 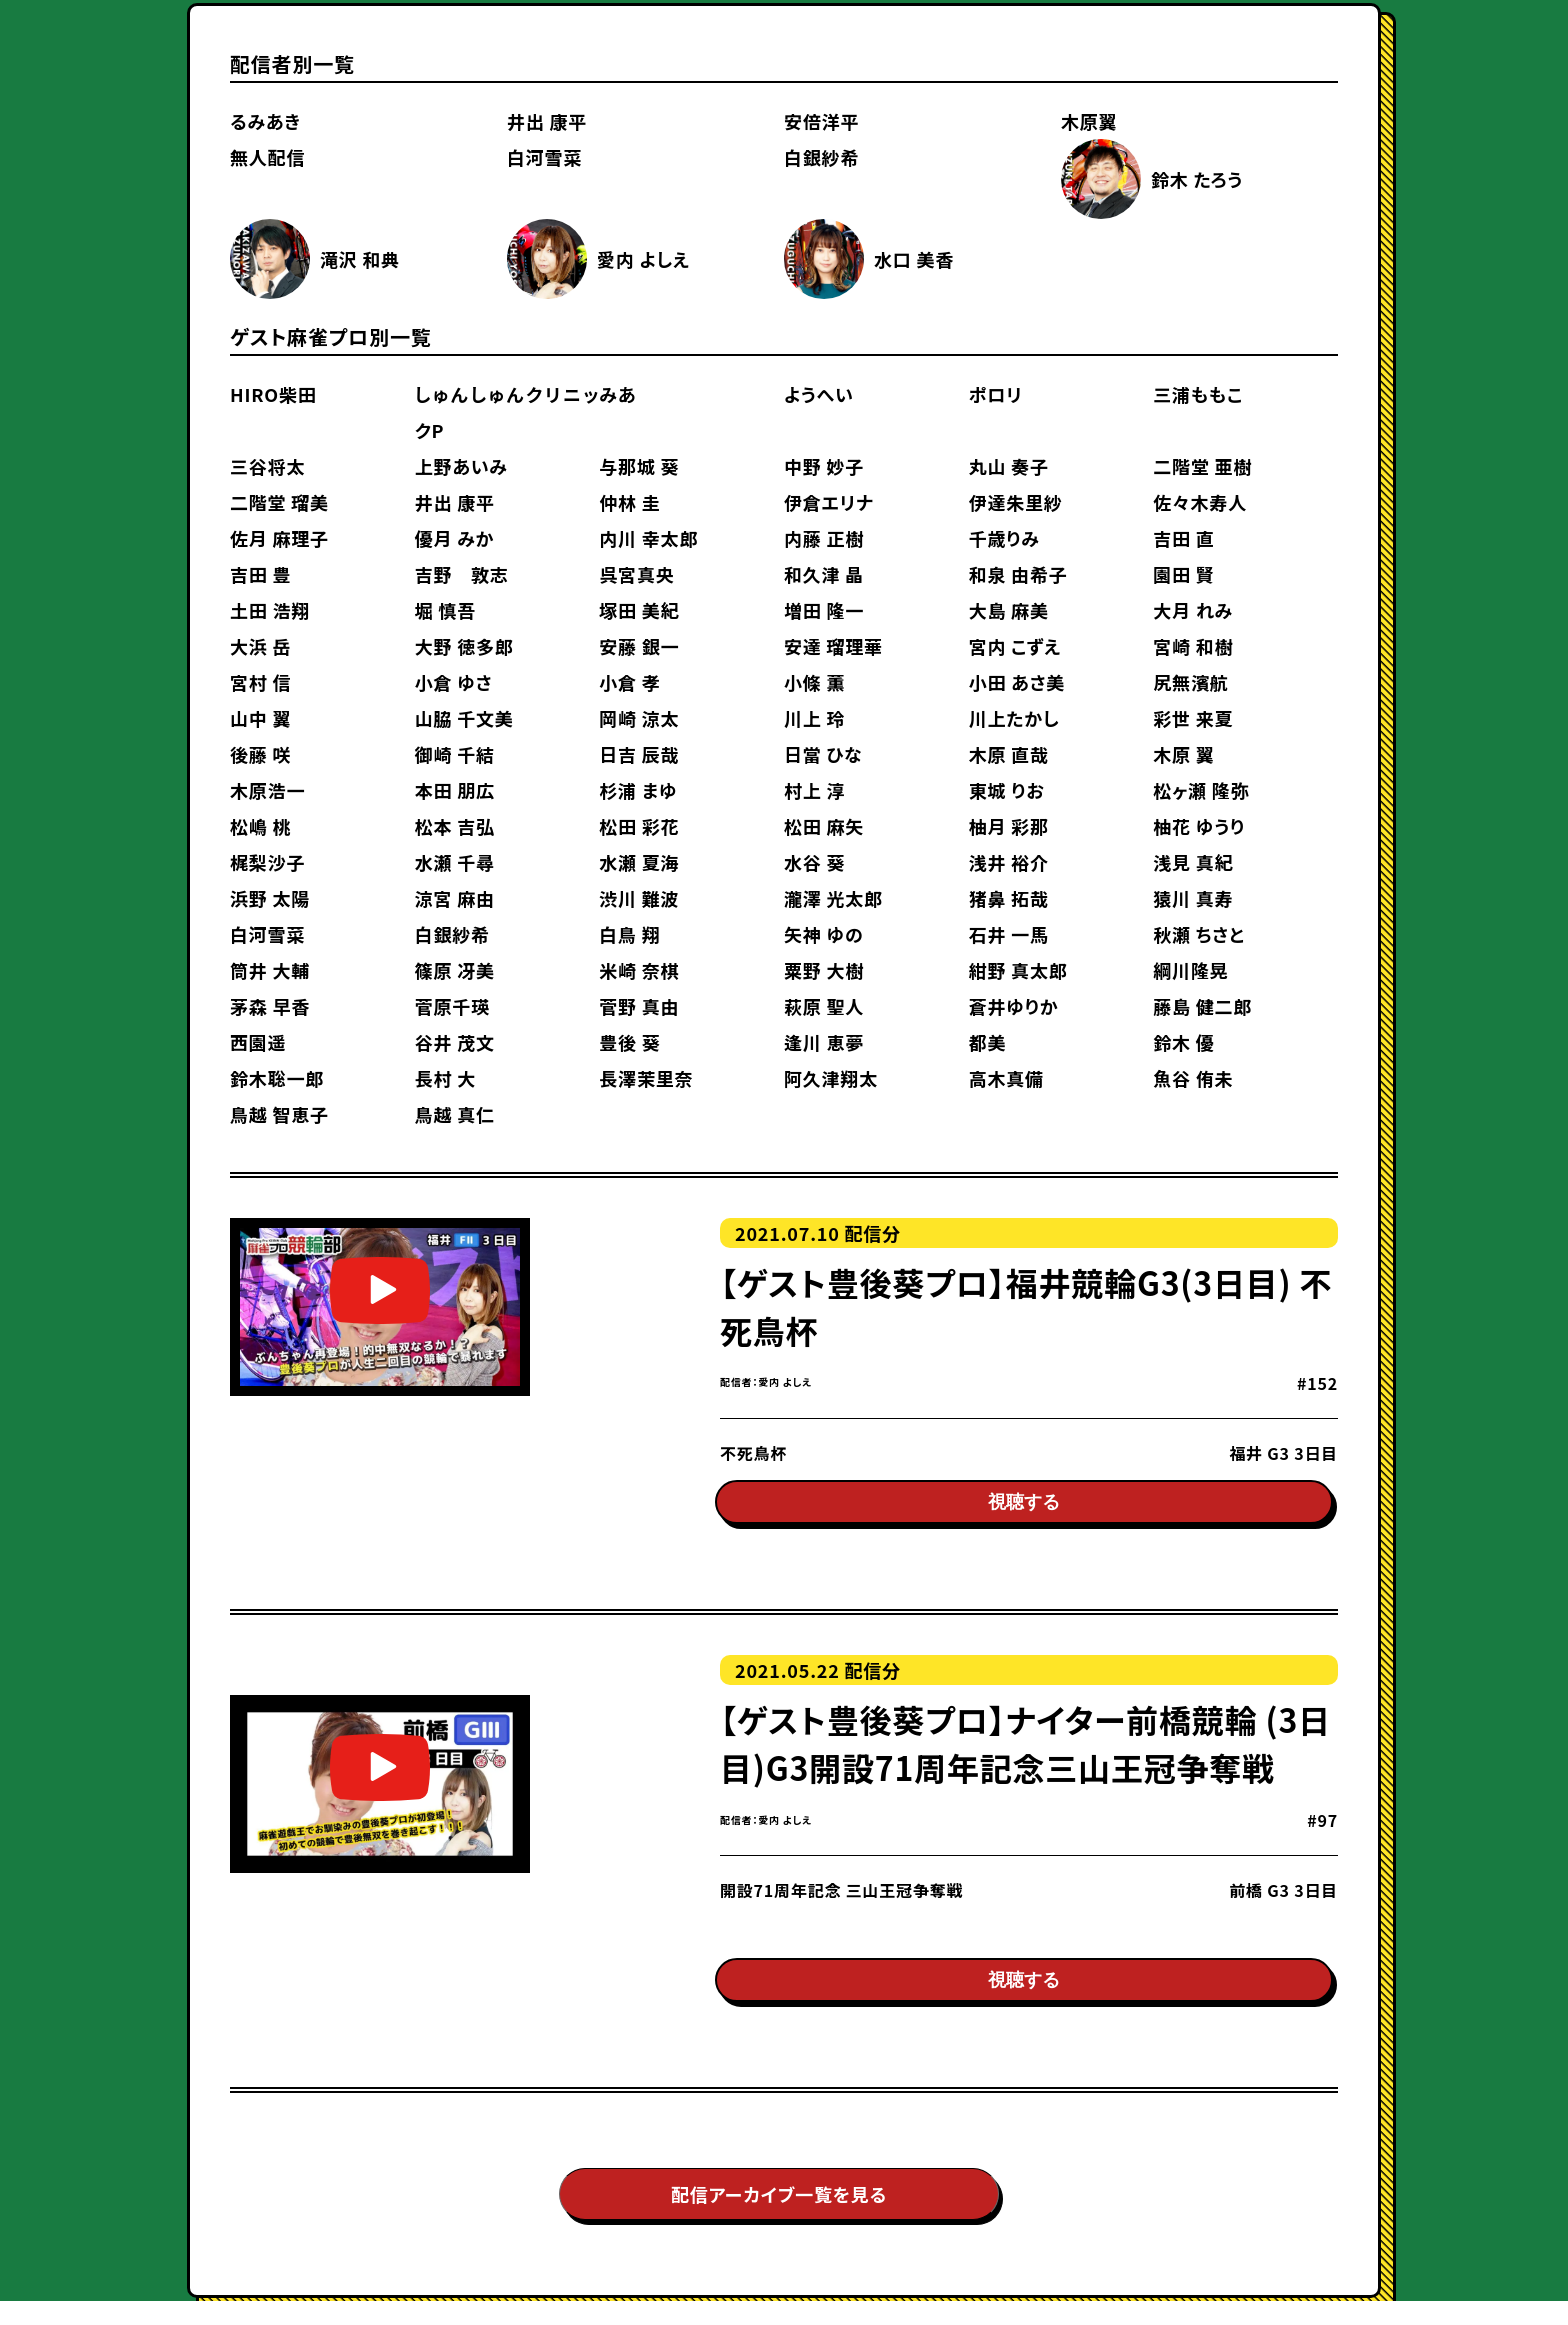 I want to click on 安達 瑠理華, so click(x=833, y=646).